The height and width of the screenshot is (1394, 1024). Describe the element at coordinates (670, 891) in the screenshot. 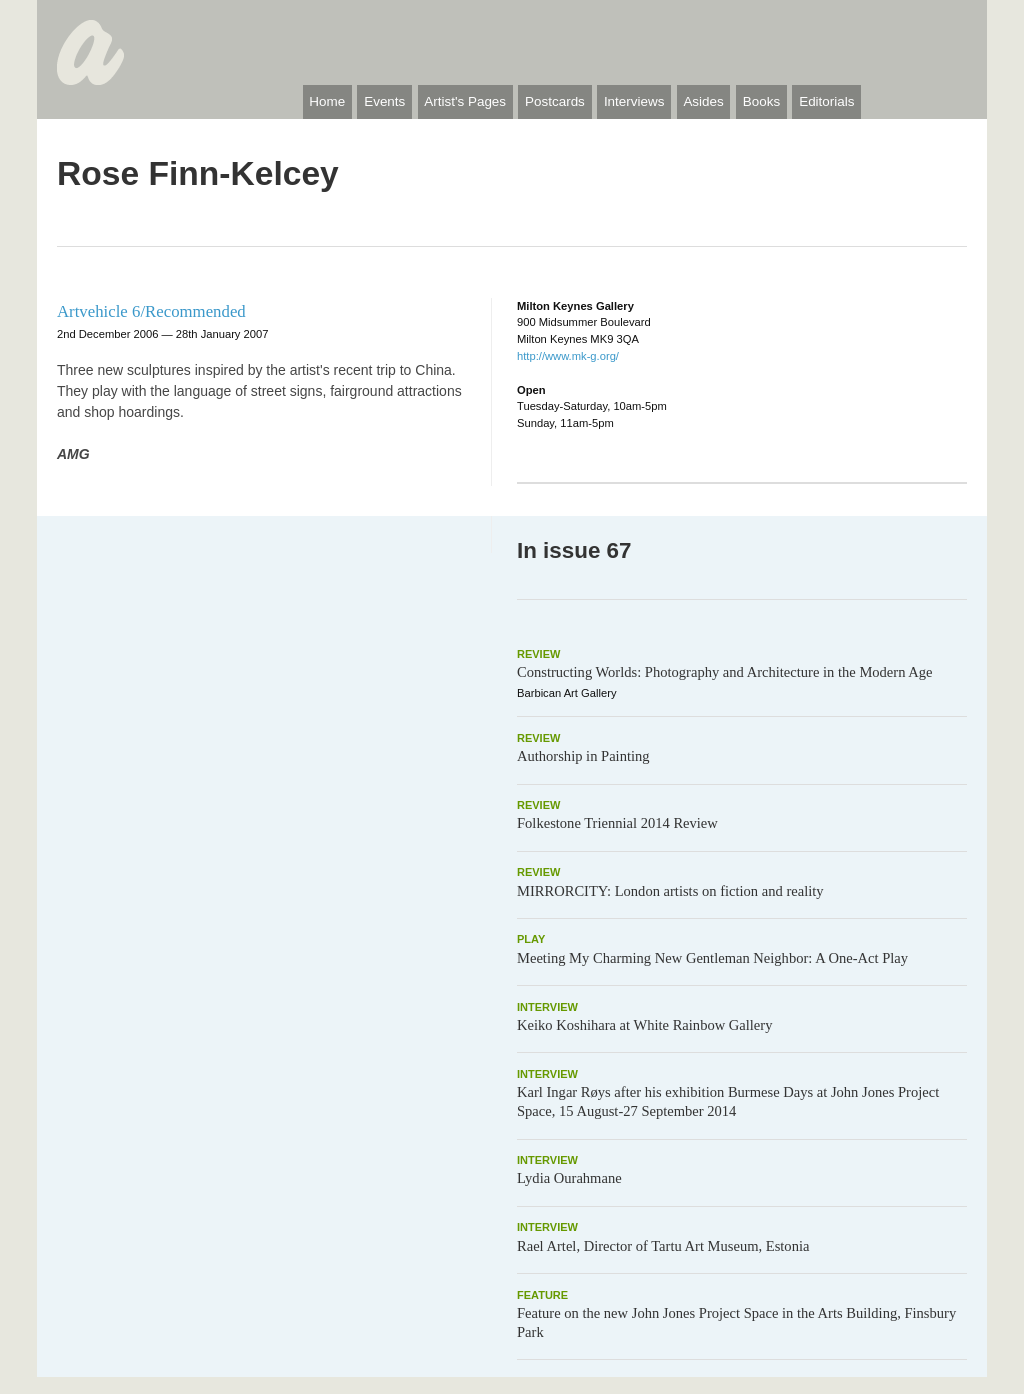

I see `MIRRORCITY: London artists on fiction and reality` at that location.